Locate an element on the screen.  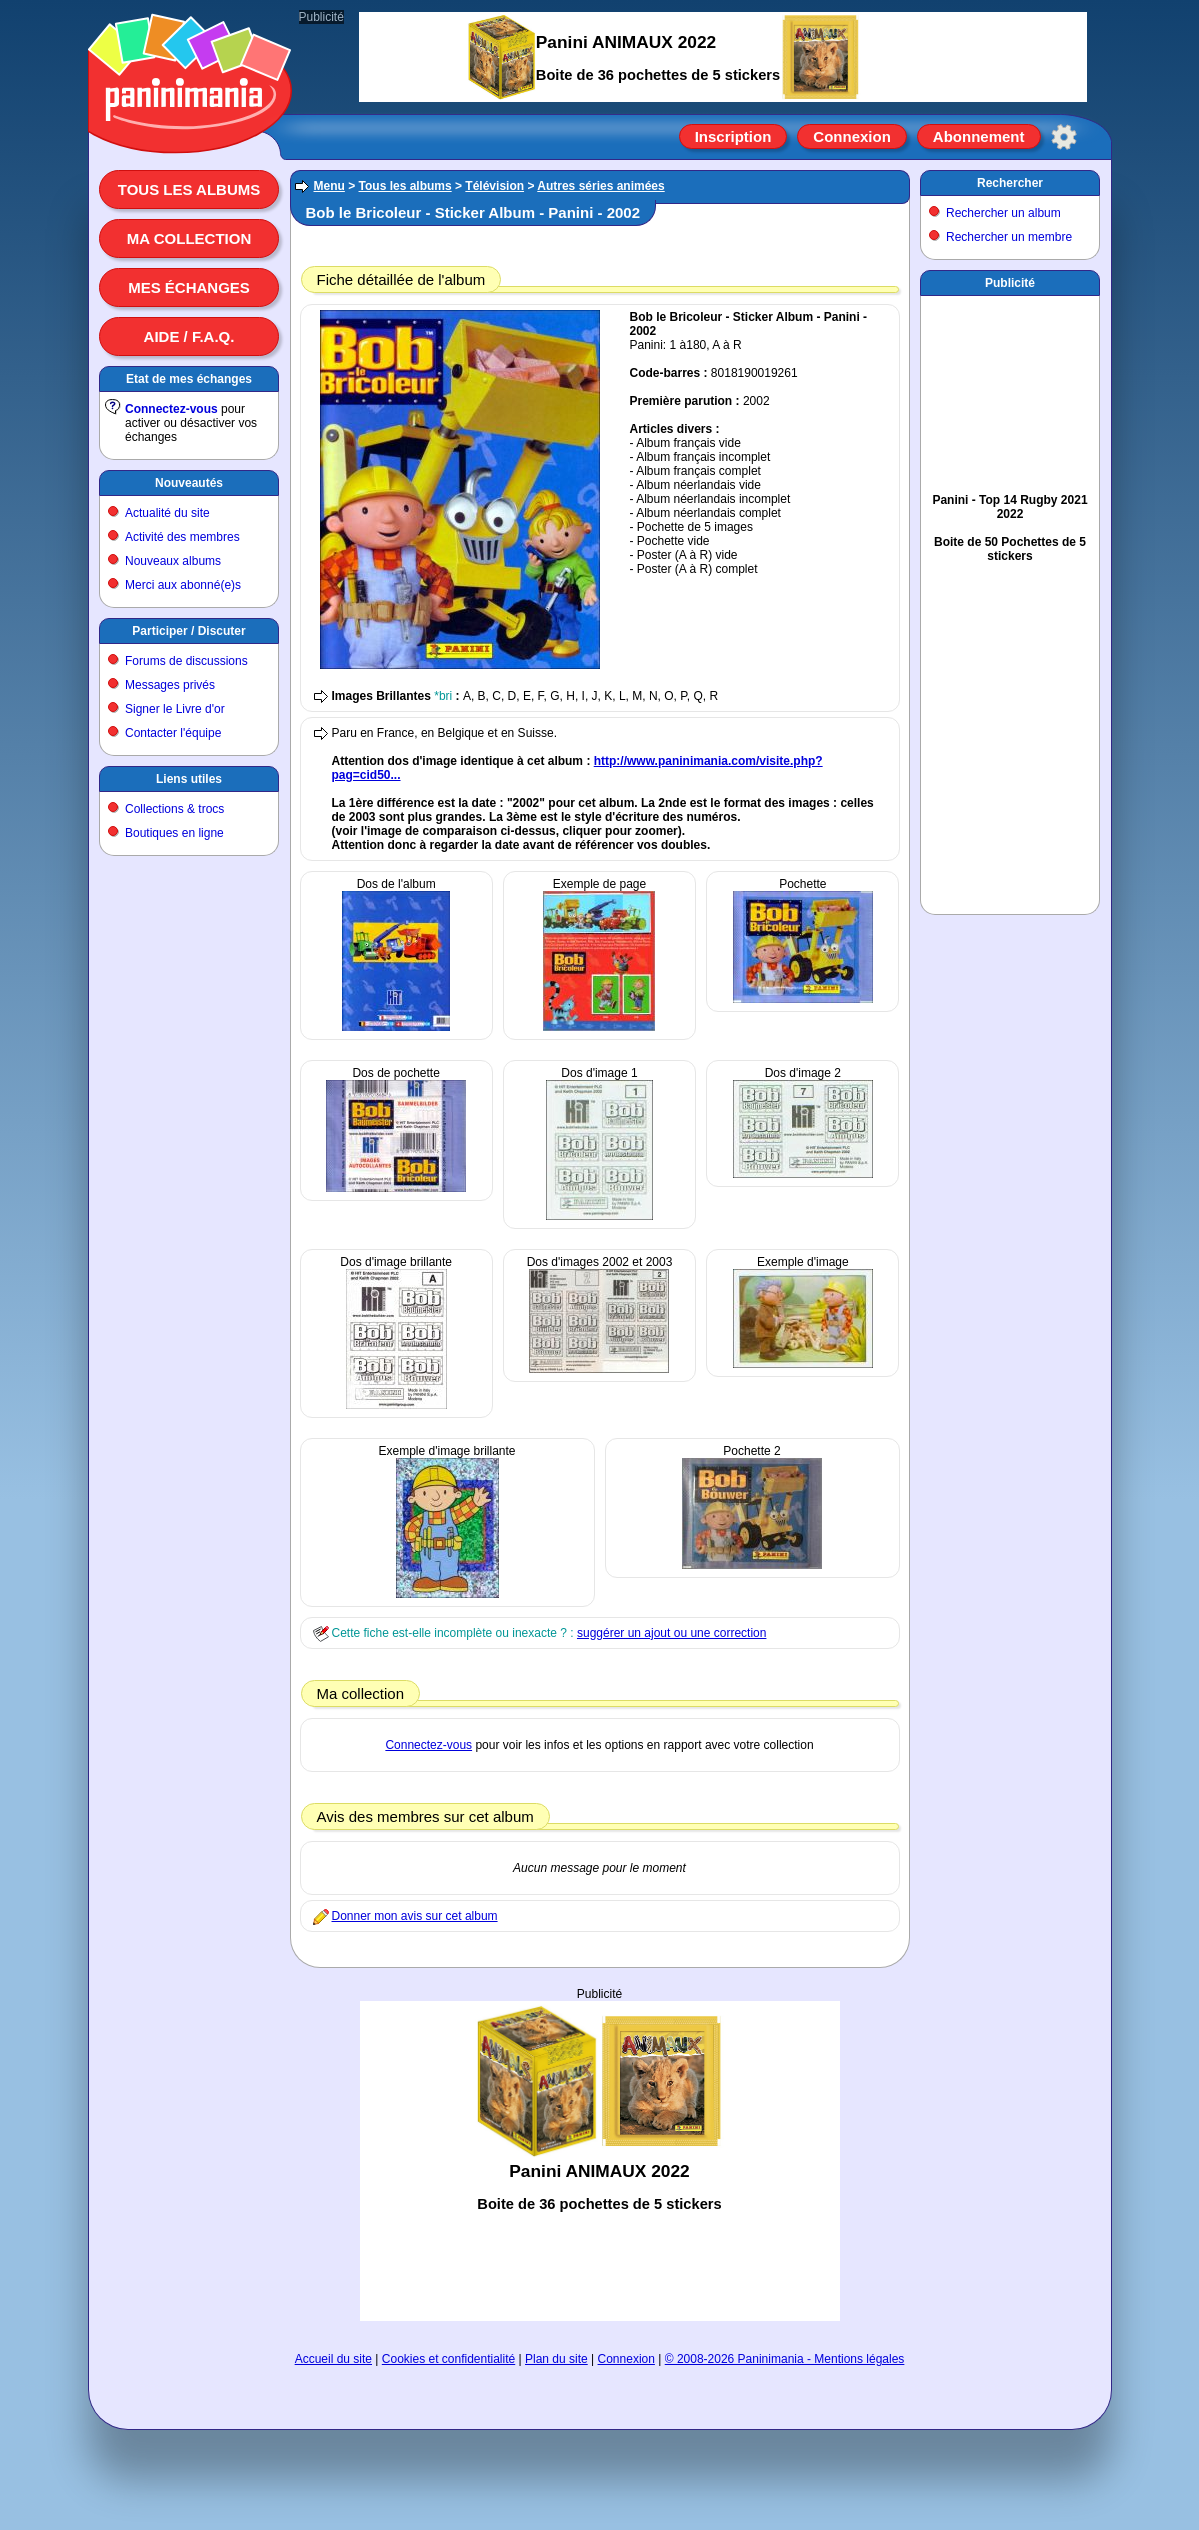
Inscription is located at coordinates (733, 136).